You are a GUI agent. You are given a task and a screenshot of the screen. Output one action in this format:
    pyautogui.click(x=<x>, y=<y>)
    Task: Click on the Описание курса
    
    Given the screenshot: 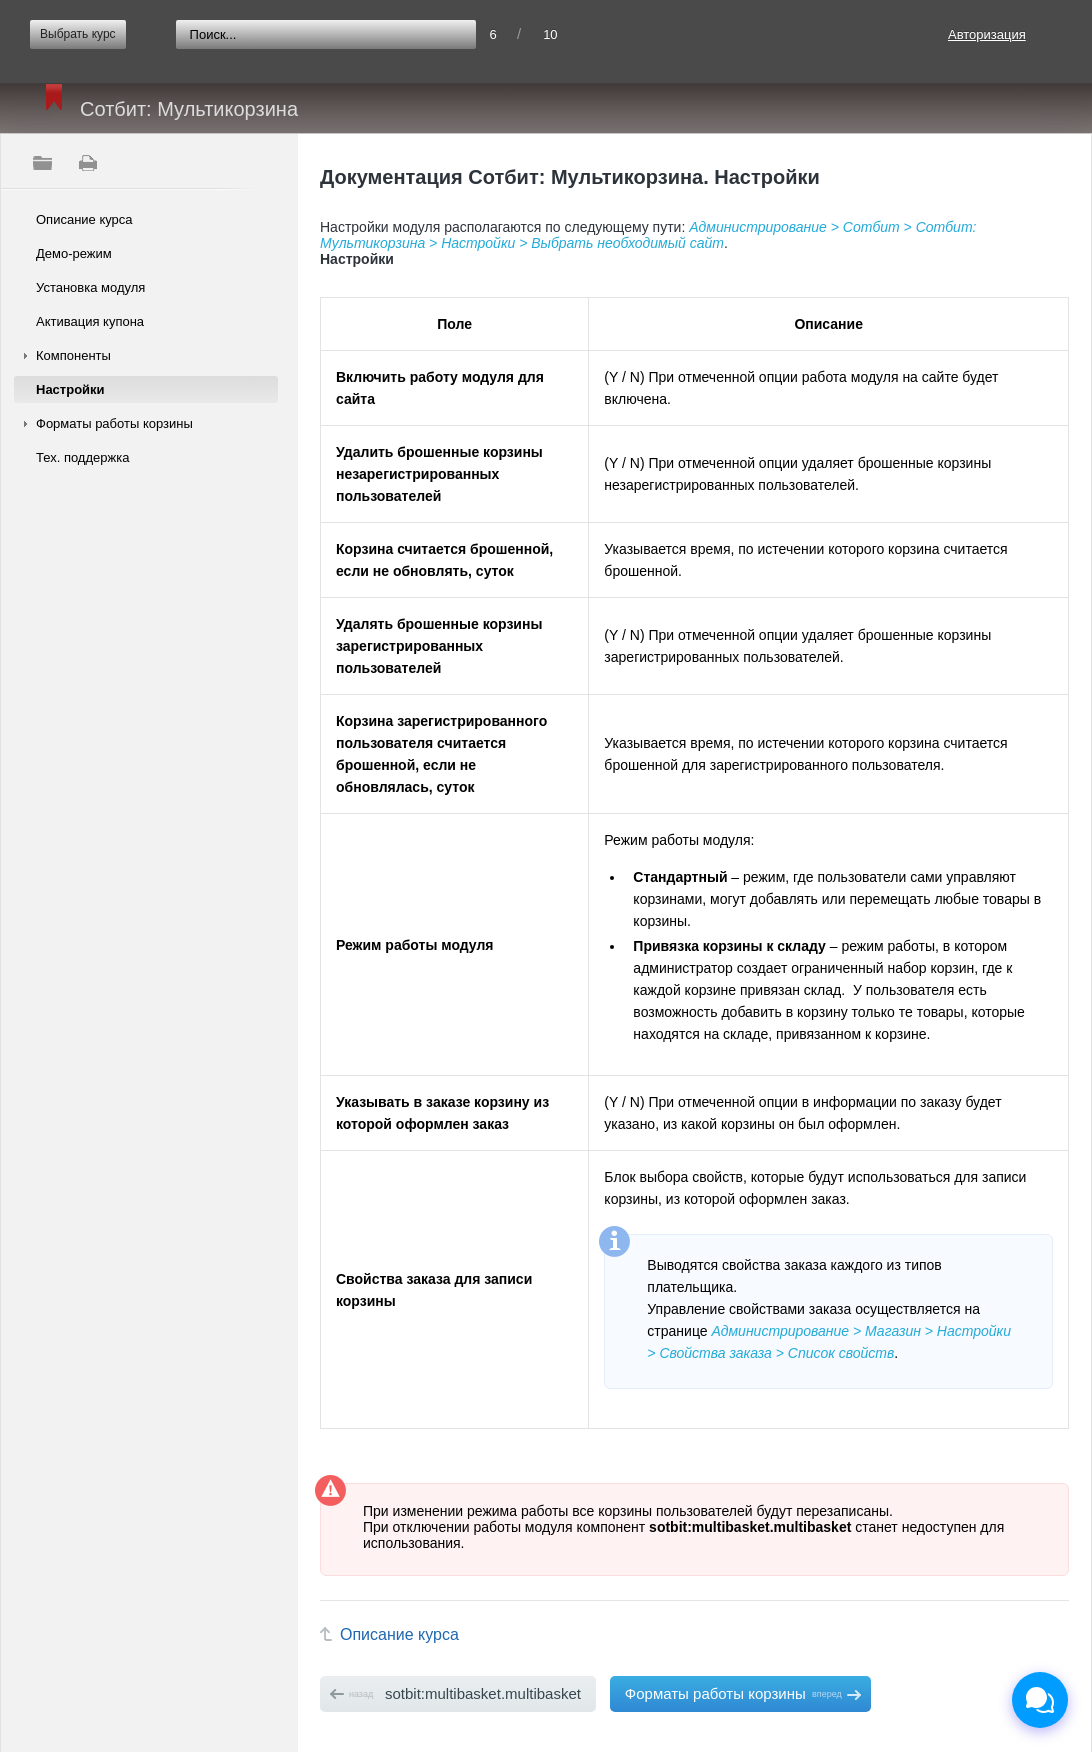 What is the action you would take?
    pyautogui.click(x=84, y=219)
    